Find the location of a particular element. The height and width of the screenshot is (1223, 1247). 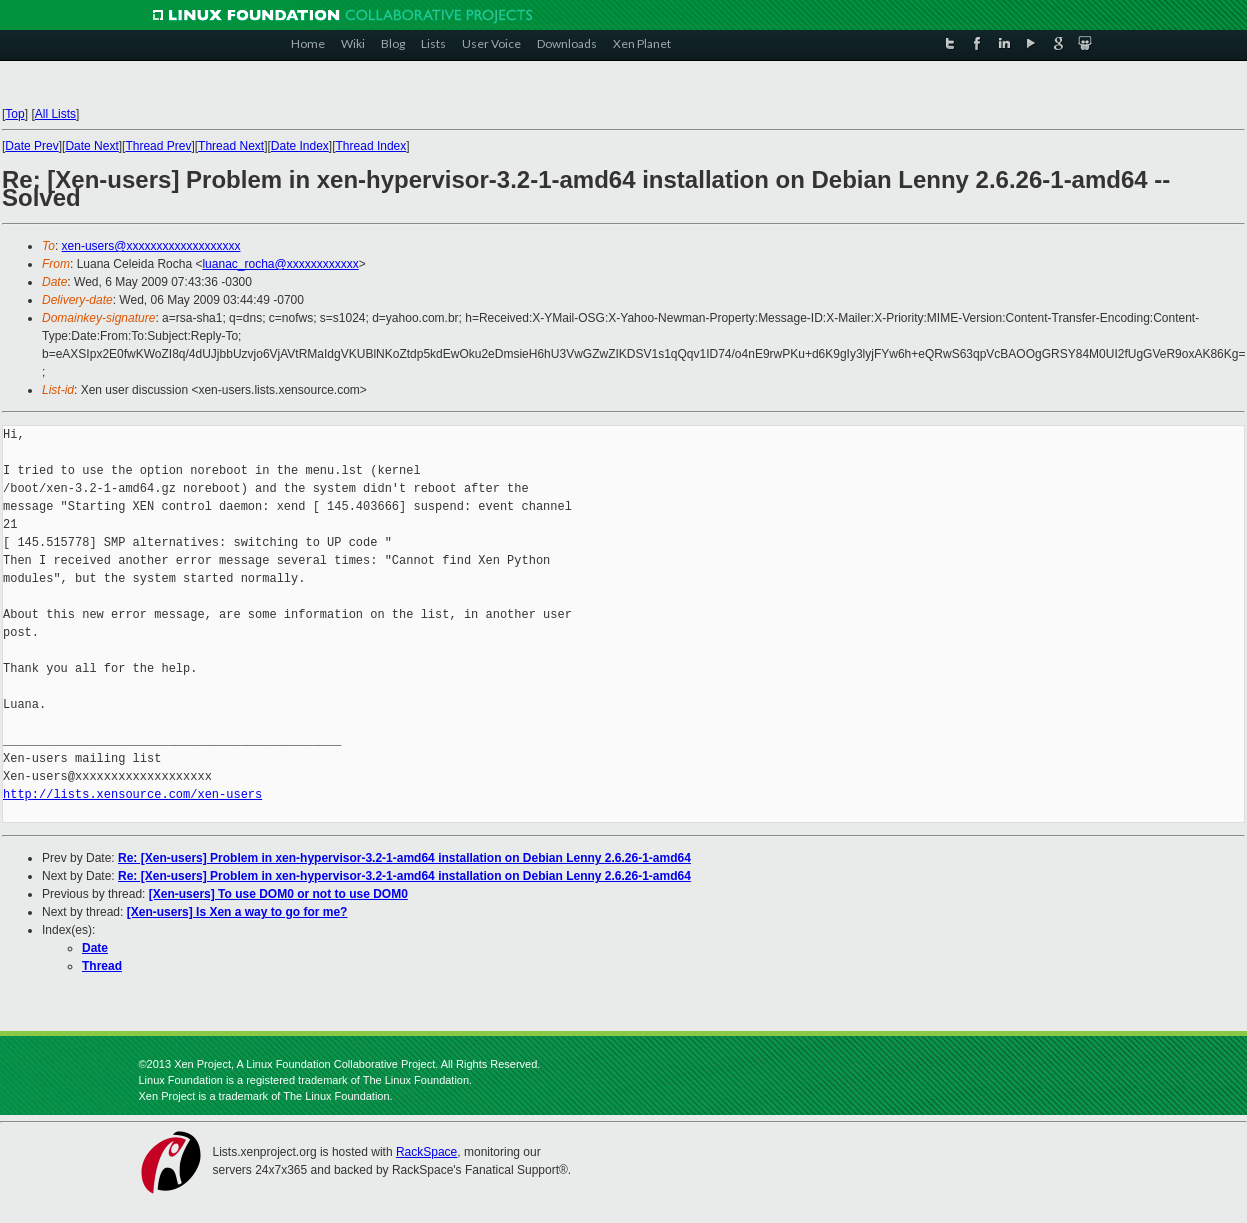

http://lists.xensource.com/xen-users is located at coordinates (132, 794).